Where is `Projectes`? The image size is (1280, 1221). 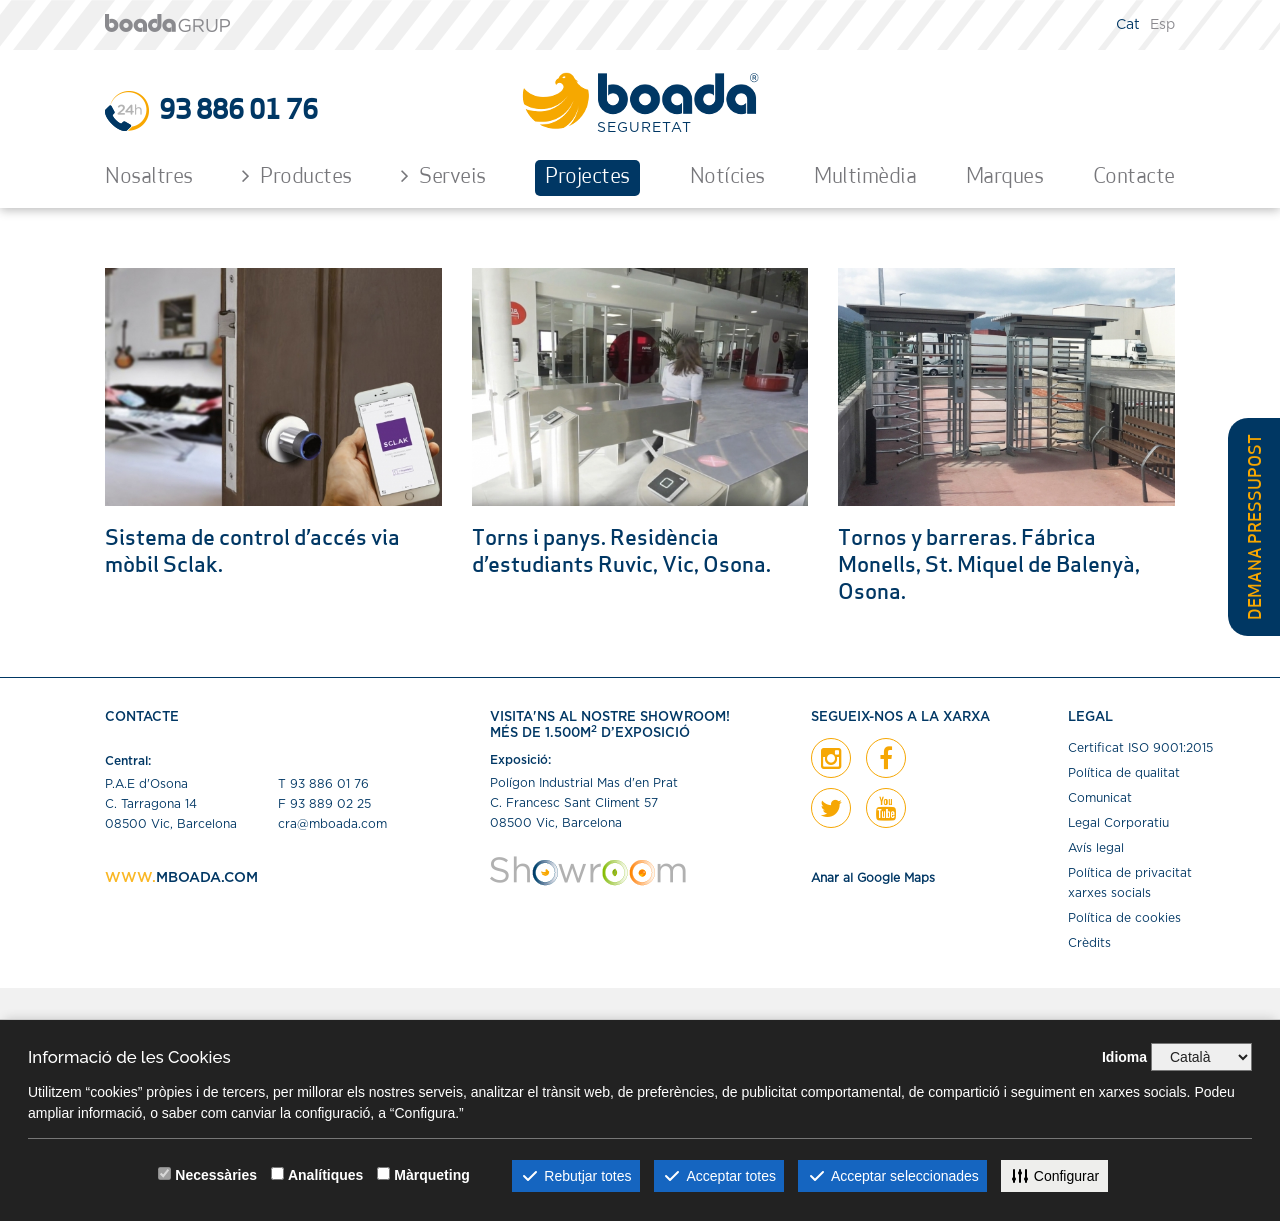 Projectes is located at coordinates (587, 177).